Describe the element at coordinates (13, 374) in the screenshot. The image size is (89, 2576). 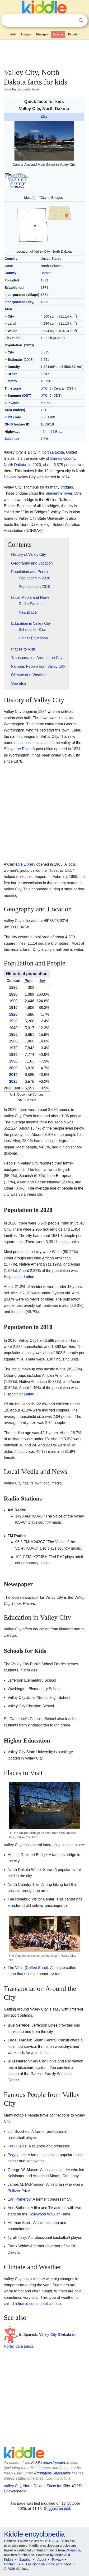
I see `Urban` at that location.